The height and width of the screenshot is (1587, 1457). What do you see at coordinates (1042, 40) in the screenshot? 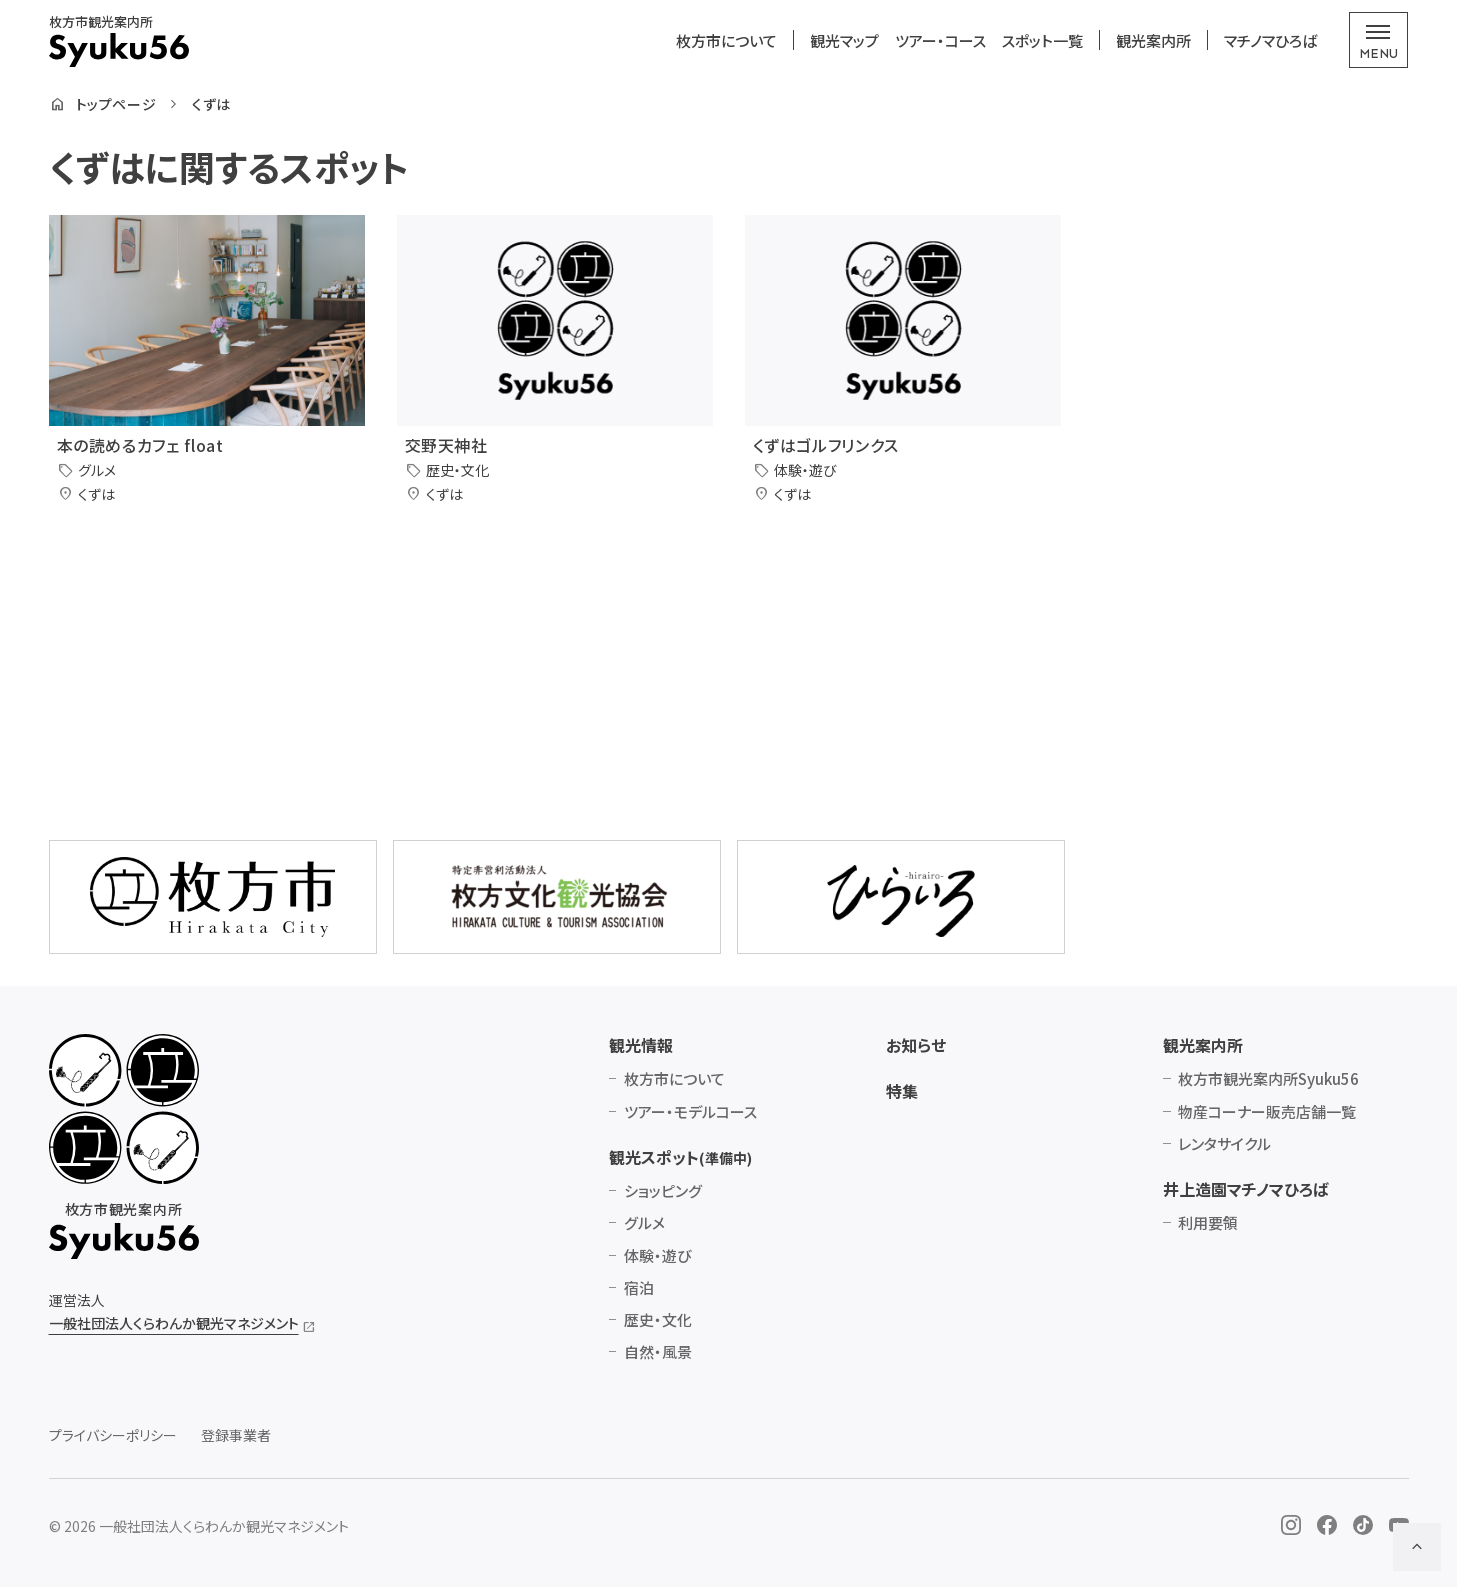
I see `スポット一覧` at bounding box center [1042, 40].